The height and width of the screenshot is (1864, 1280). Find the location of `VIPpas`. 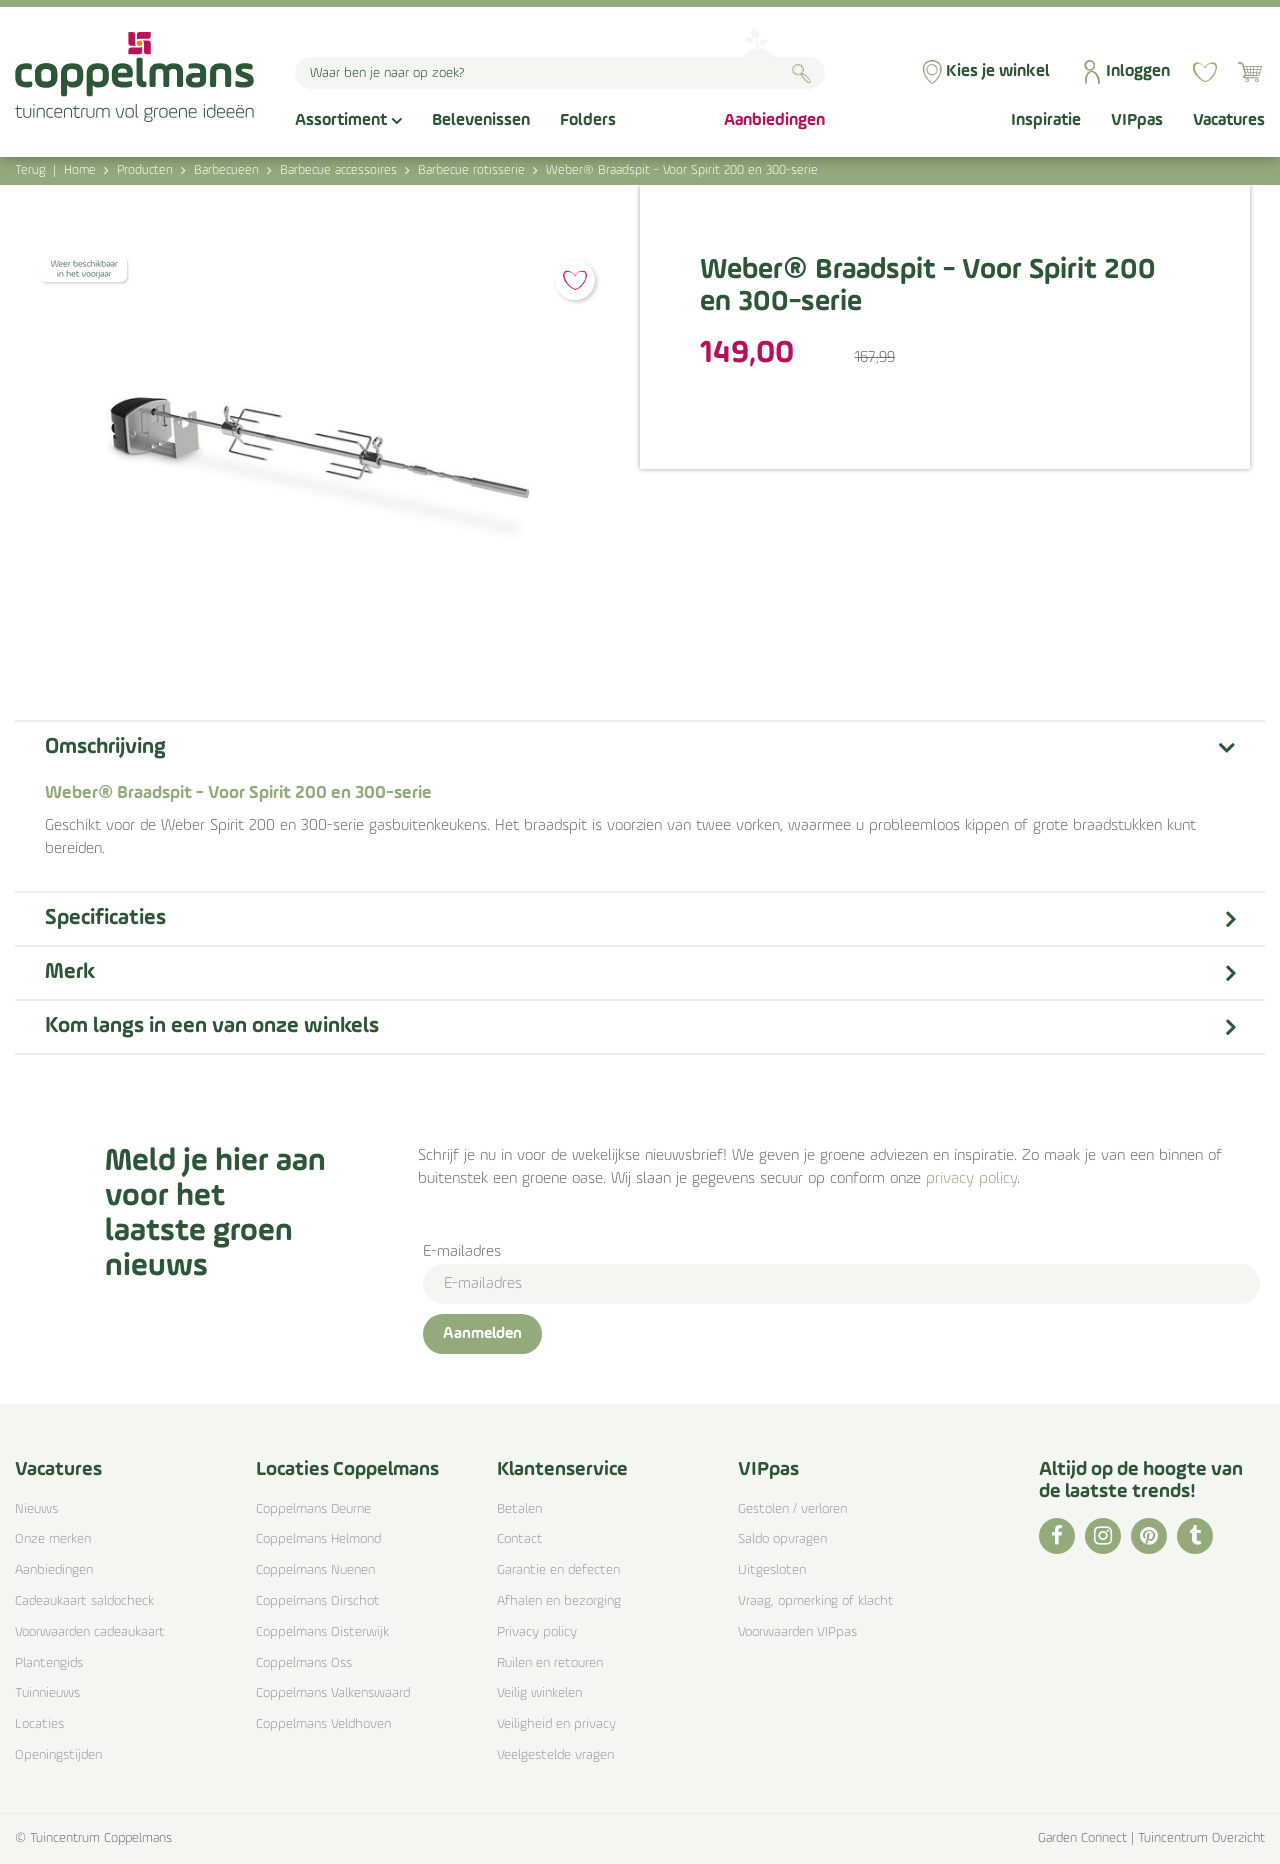

VIPpas is located at coordinates (768, 1470).